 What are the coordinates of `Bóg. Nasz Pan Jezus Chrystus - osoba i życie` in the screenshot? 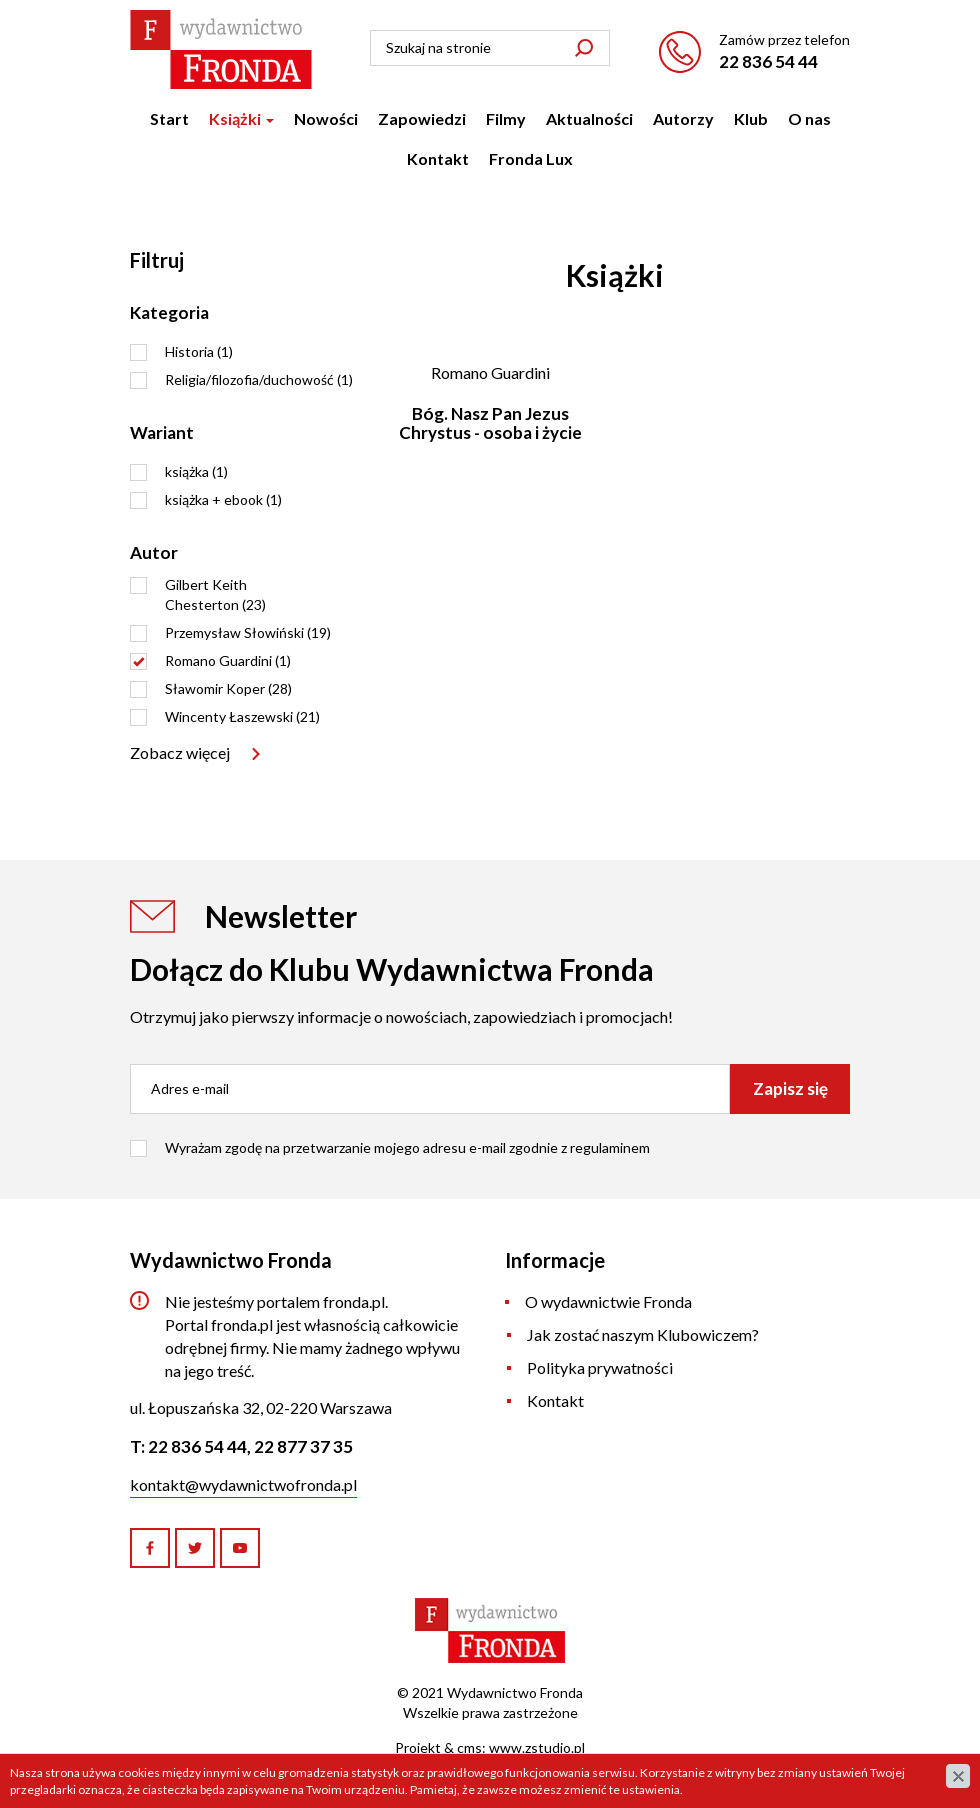 It's located at (490, 423).